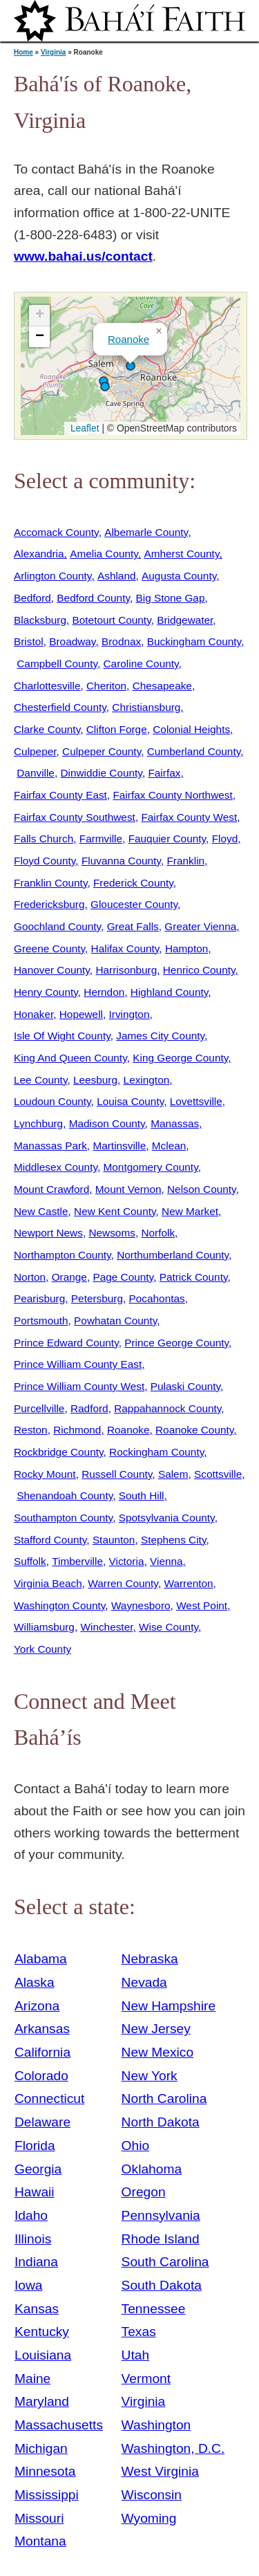  Describe the element at coordinates (101, 751) in the screenshot. I see `Culpeper County` at that location.